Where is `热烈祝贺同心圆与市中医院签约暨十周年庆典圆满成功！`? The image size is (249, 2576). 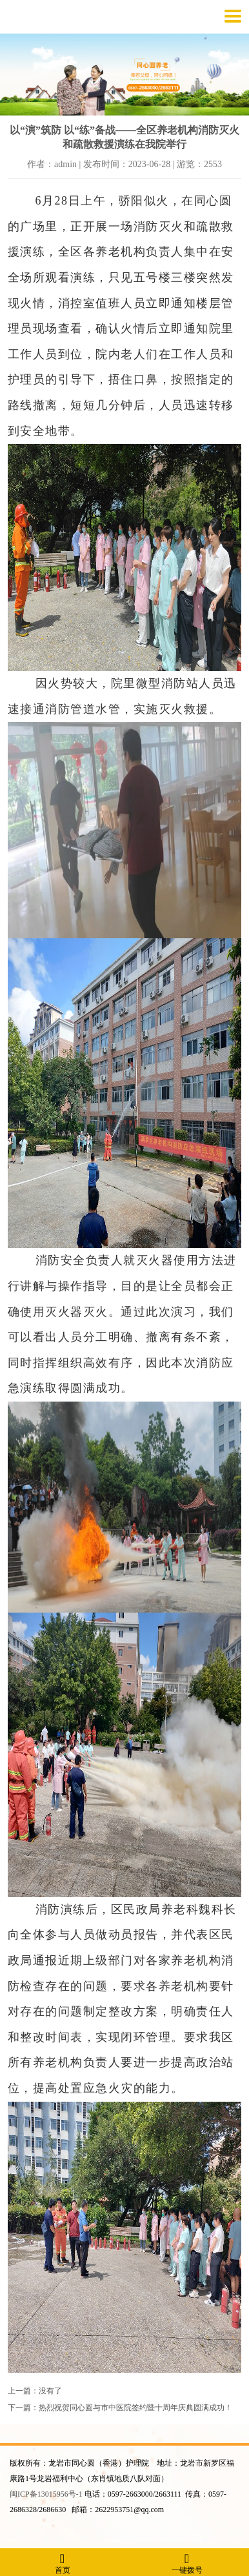
热烈祝贺同心圆与市中医院签约暨十周年庆典圆满成功！ is located at coordinates (135, 2407).